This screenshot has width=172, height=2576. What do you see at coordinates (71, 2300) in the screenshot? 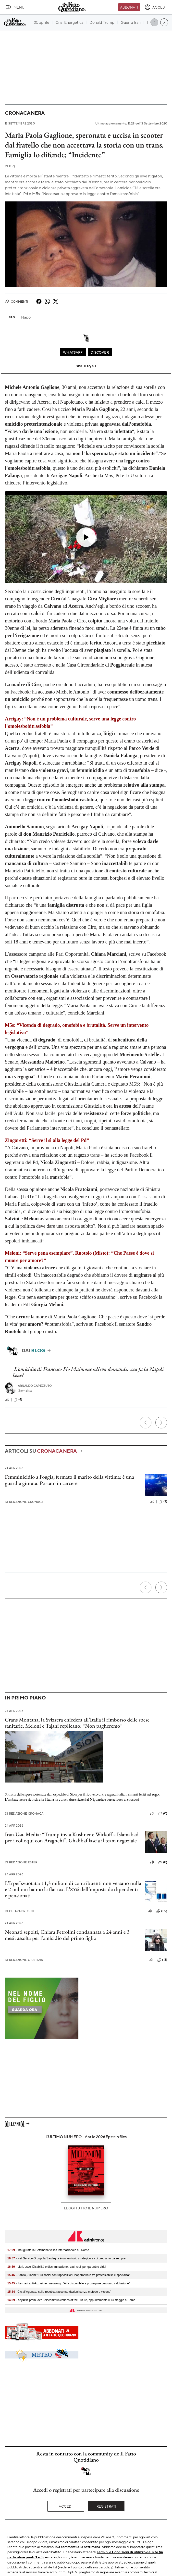
I see `- Key4Biz promuove Telecommunications of the Future, appuntamento il 13 maggio a Roma` at bounding box center [71, 2300].